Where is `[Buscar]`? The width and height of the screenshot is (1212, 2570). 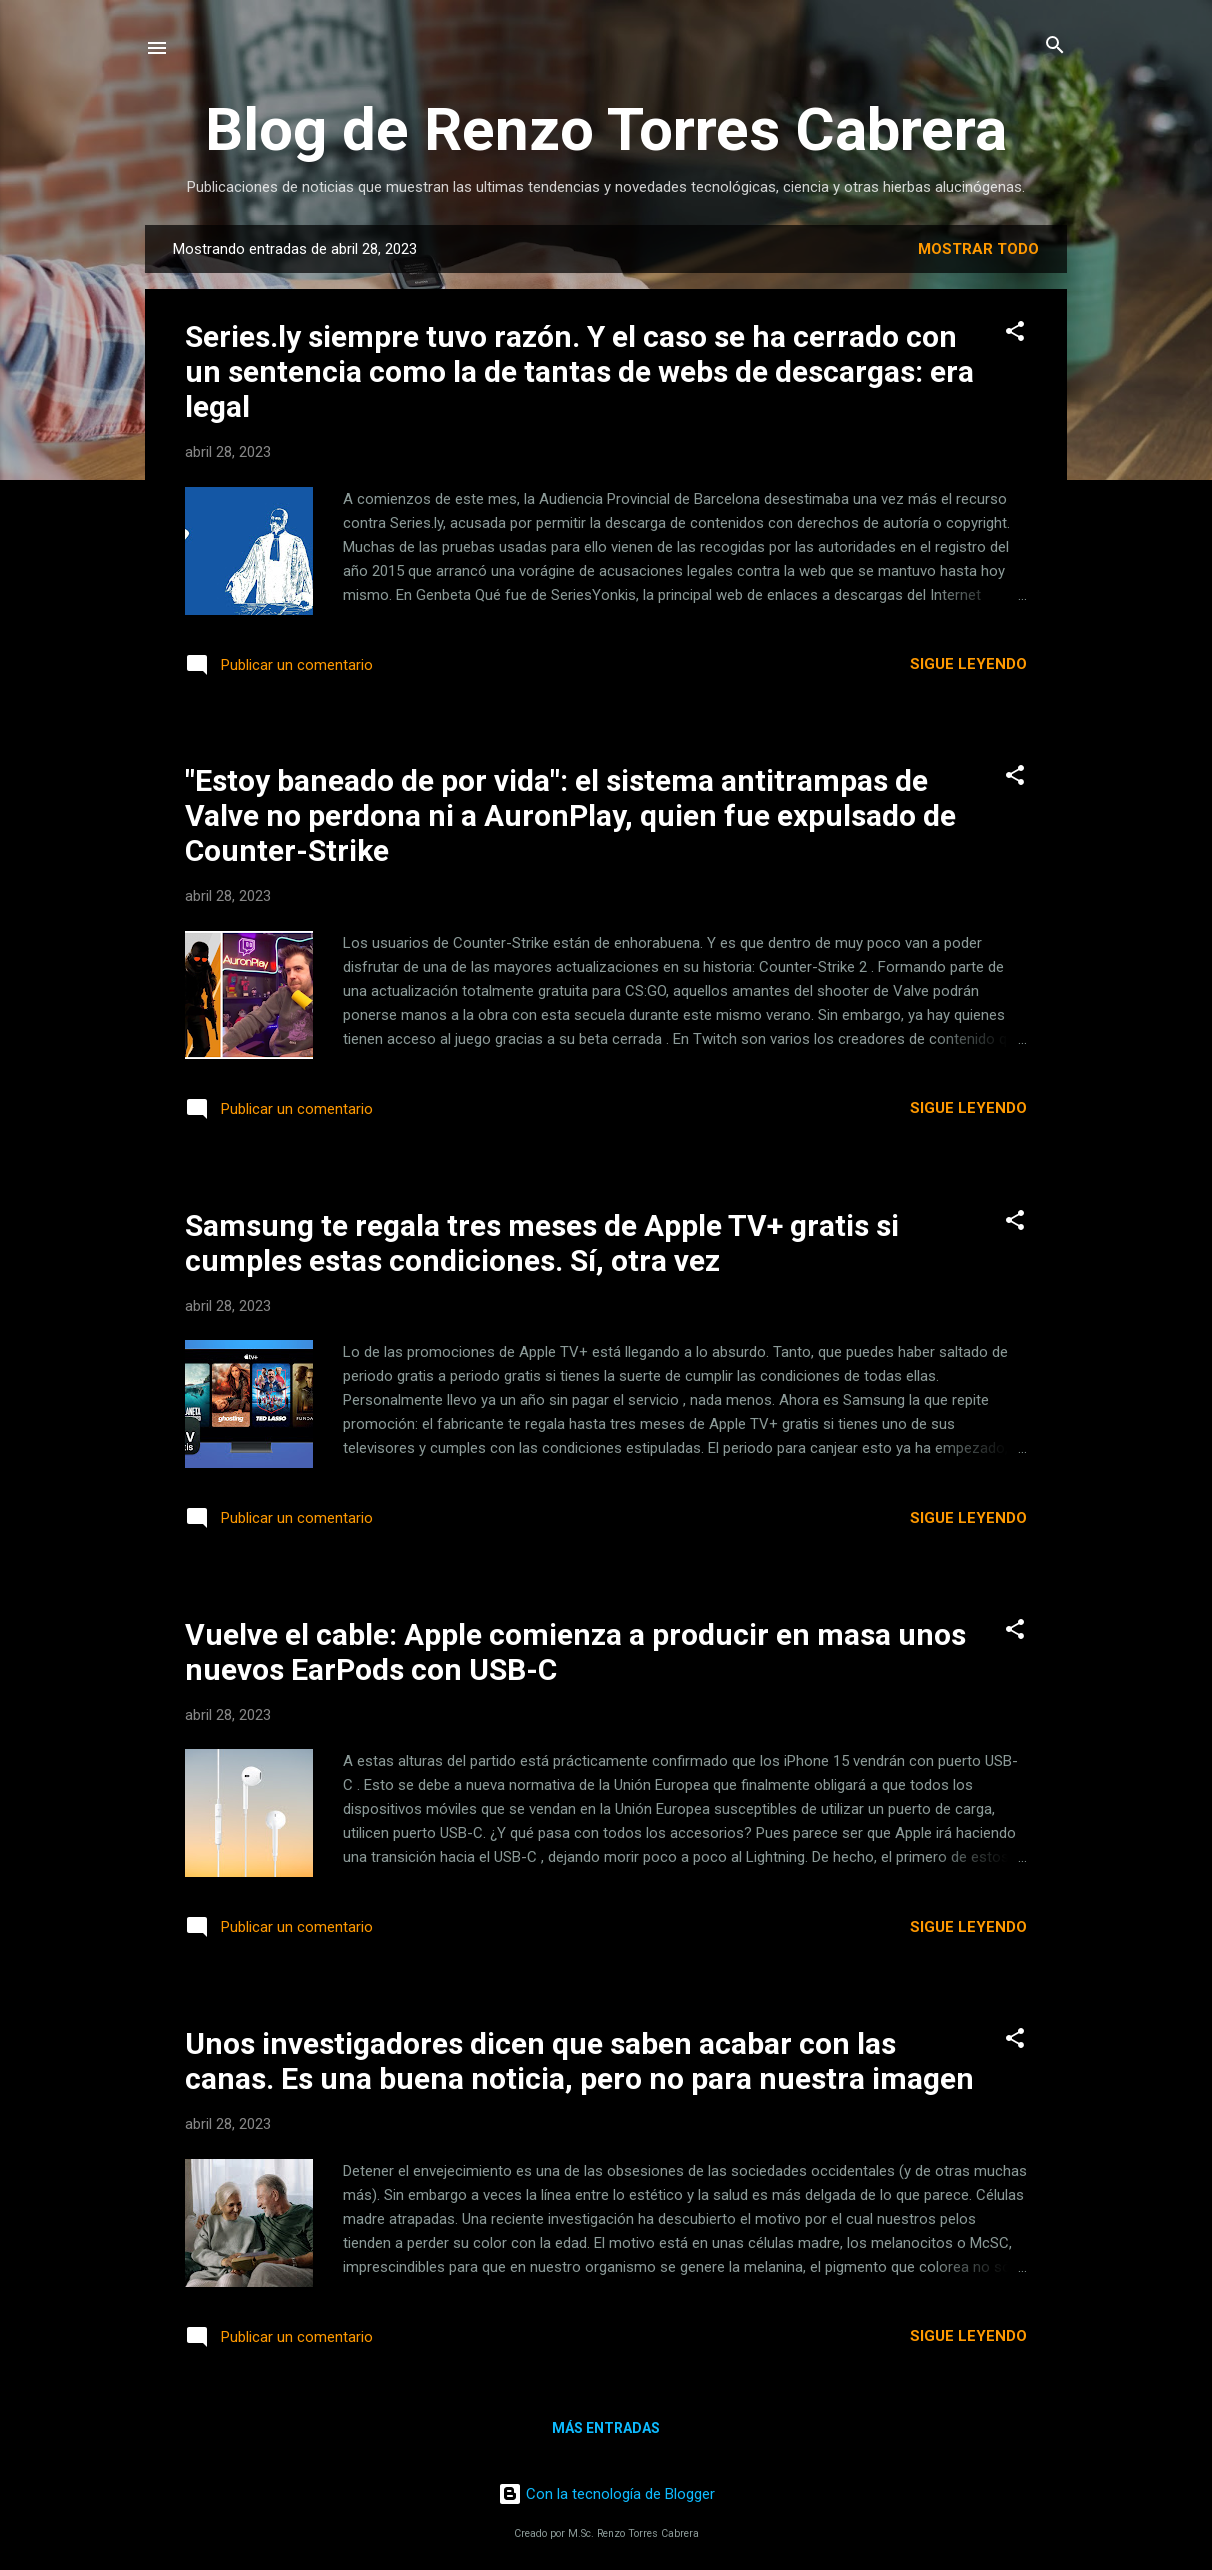
[Buscar] is located at coordinates (1055, 46).